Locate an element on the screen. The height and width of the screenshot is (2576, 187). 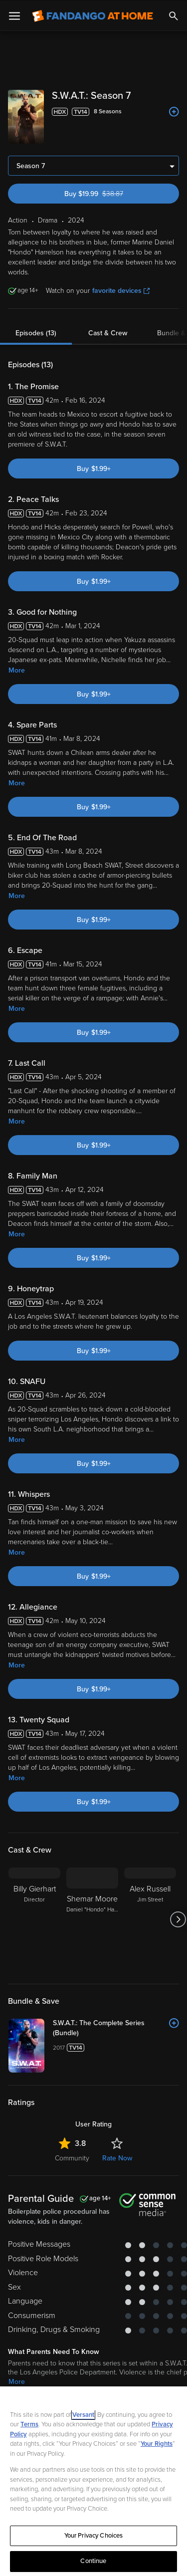
[Search] is located at coordinates (173, 15).